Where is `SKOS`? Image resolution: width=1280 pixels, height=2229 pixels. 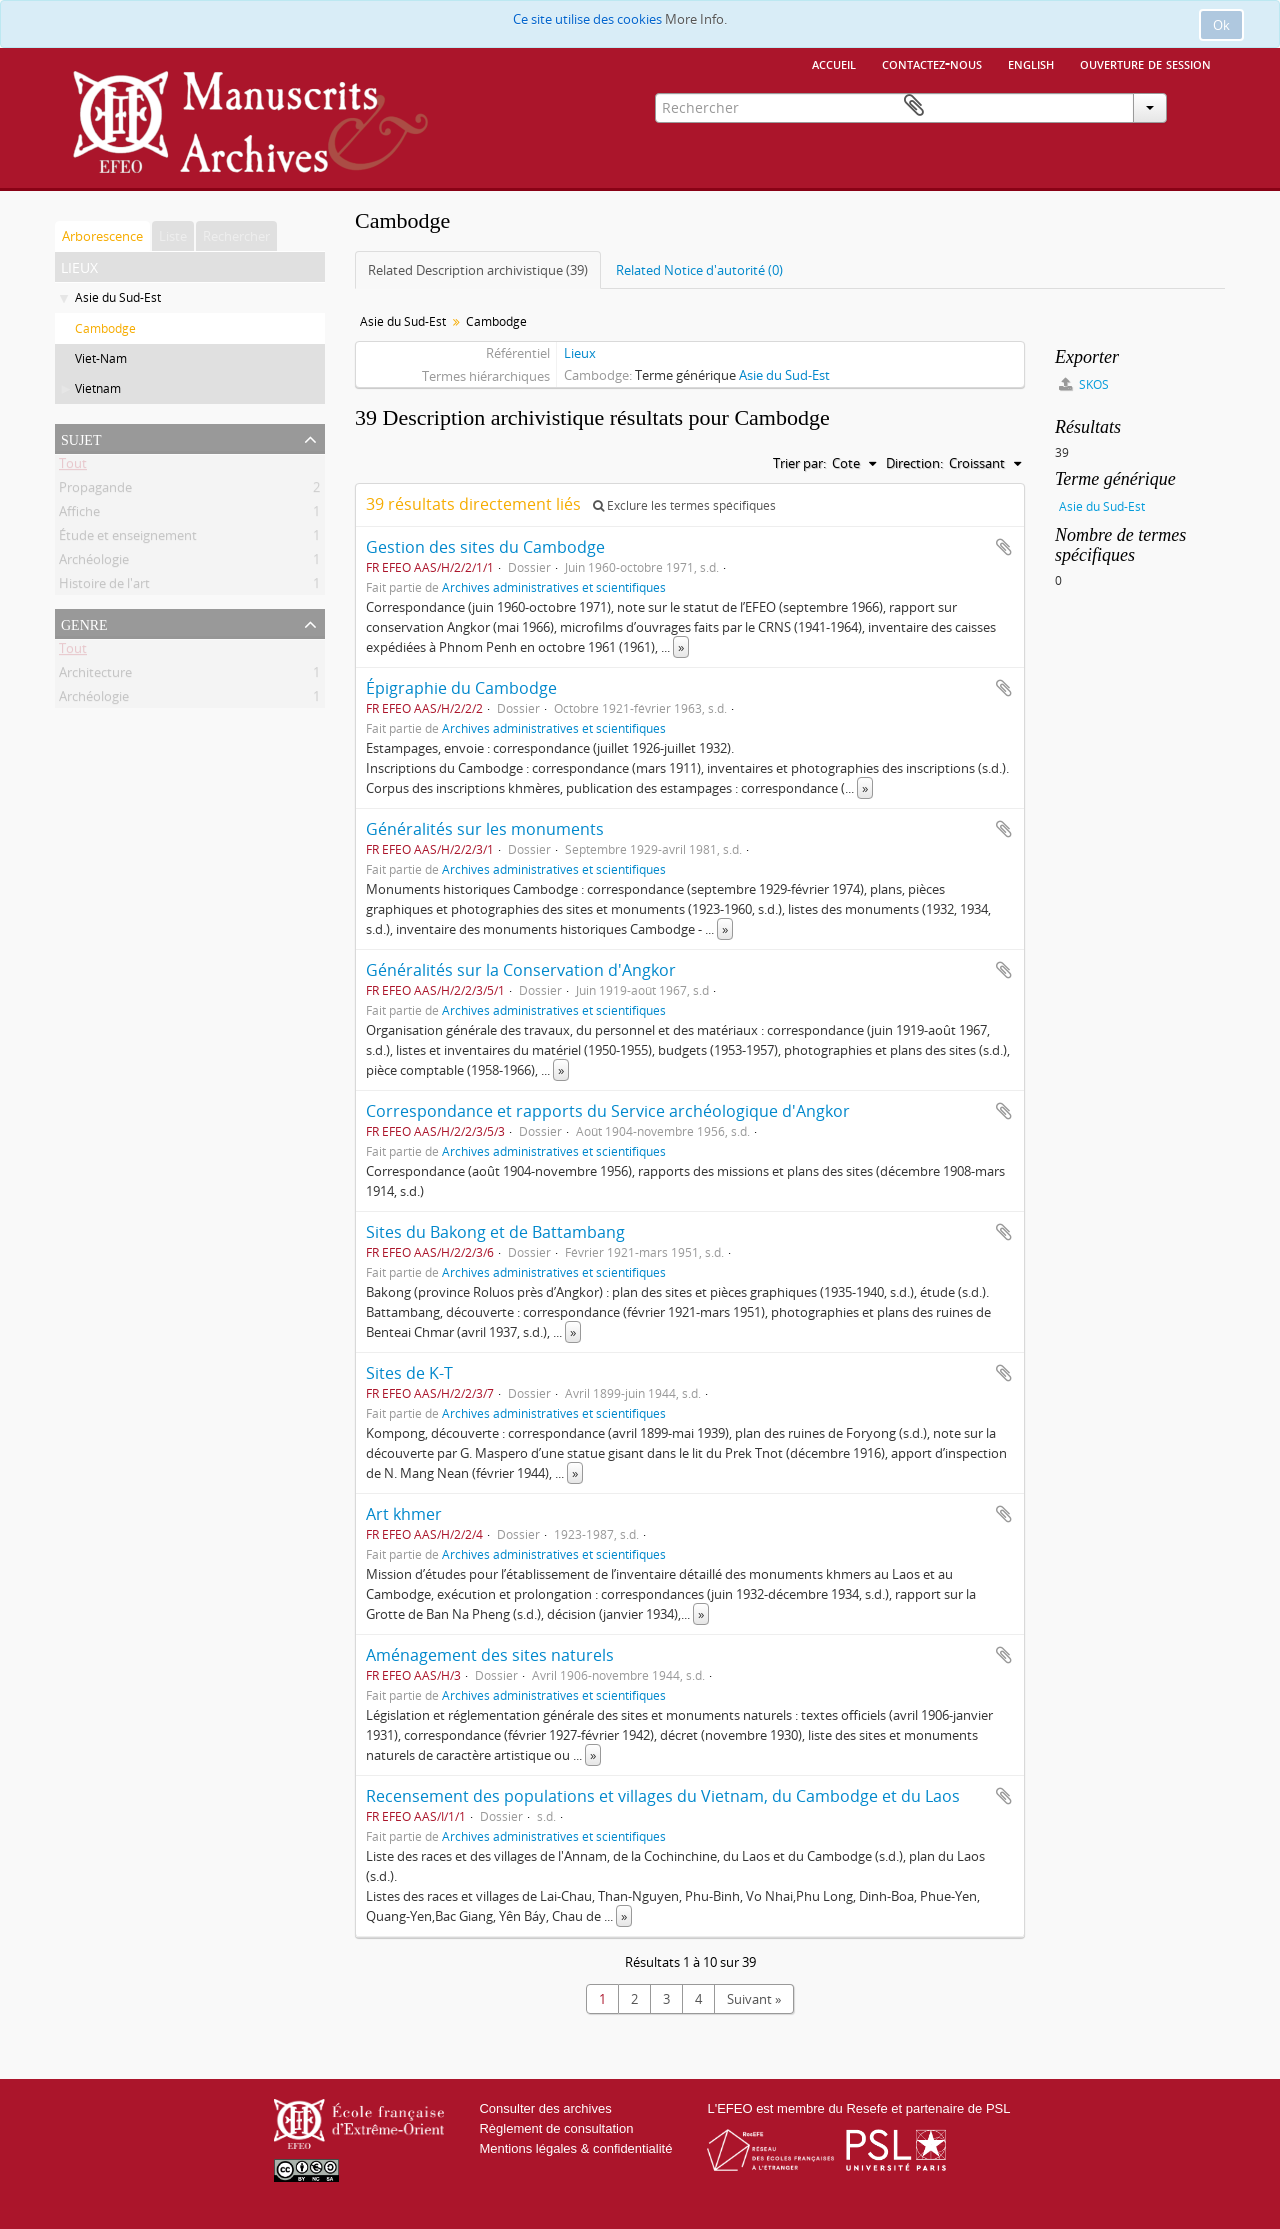
SKOS is located at coordinates (1084, 384).